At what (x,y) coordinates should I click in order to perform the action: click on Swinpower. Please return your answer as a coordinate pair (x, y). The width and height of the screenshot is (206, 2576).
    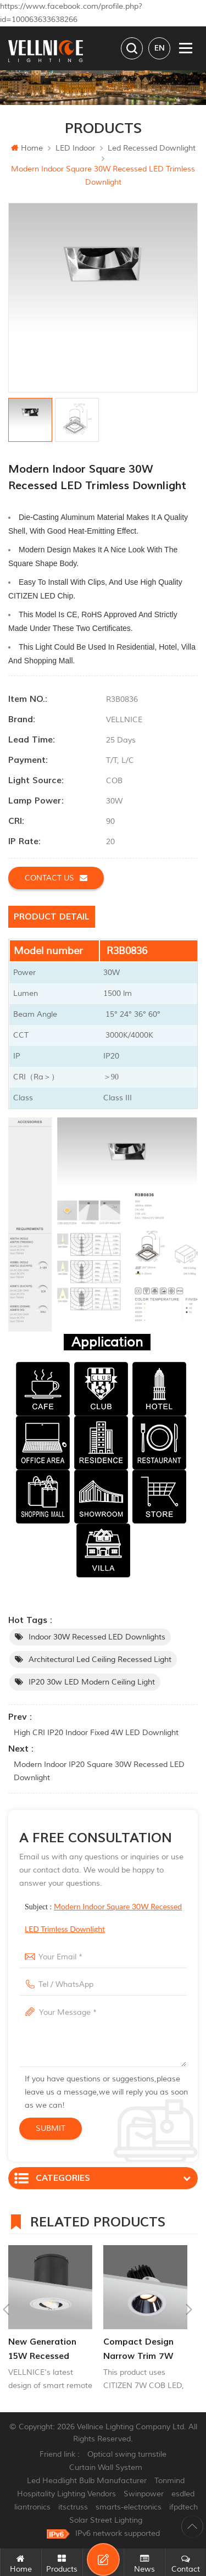
    Looking at the image, I should click on (144, 2494).